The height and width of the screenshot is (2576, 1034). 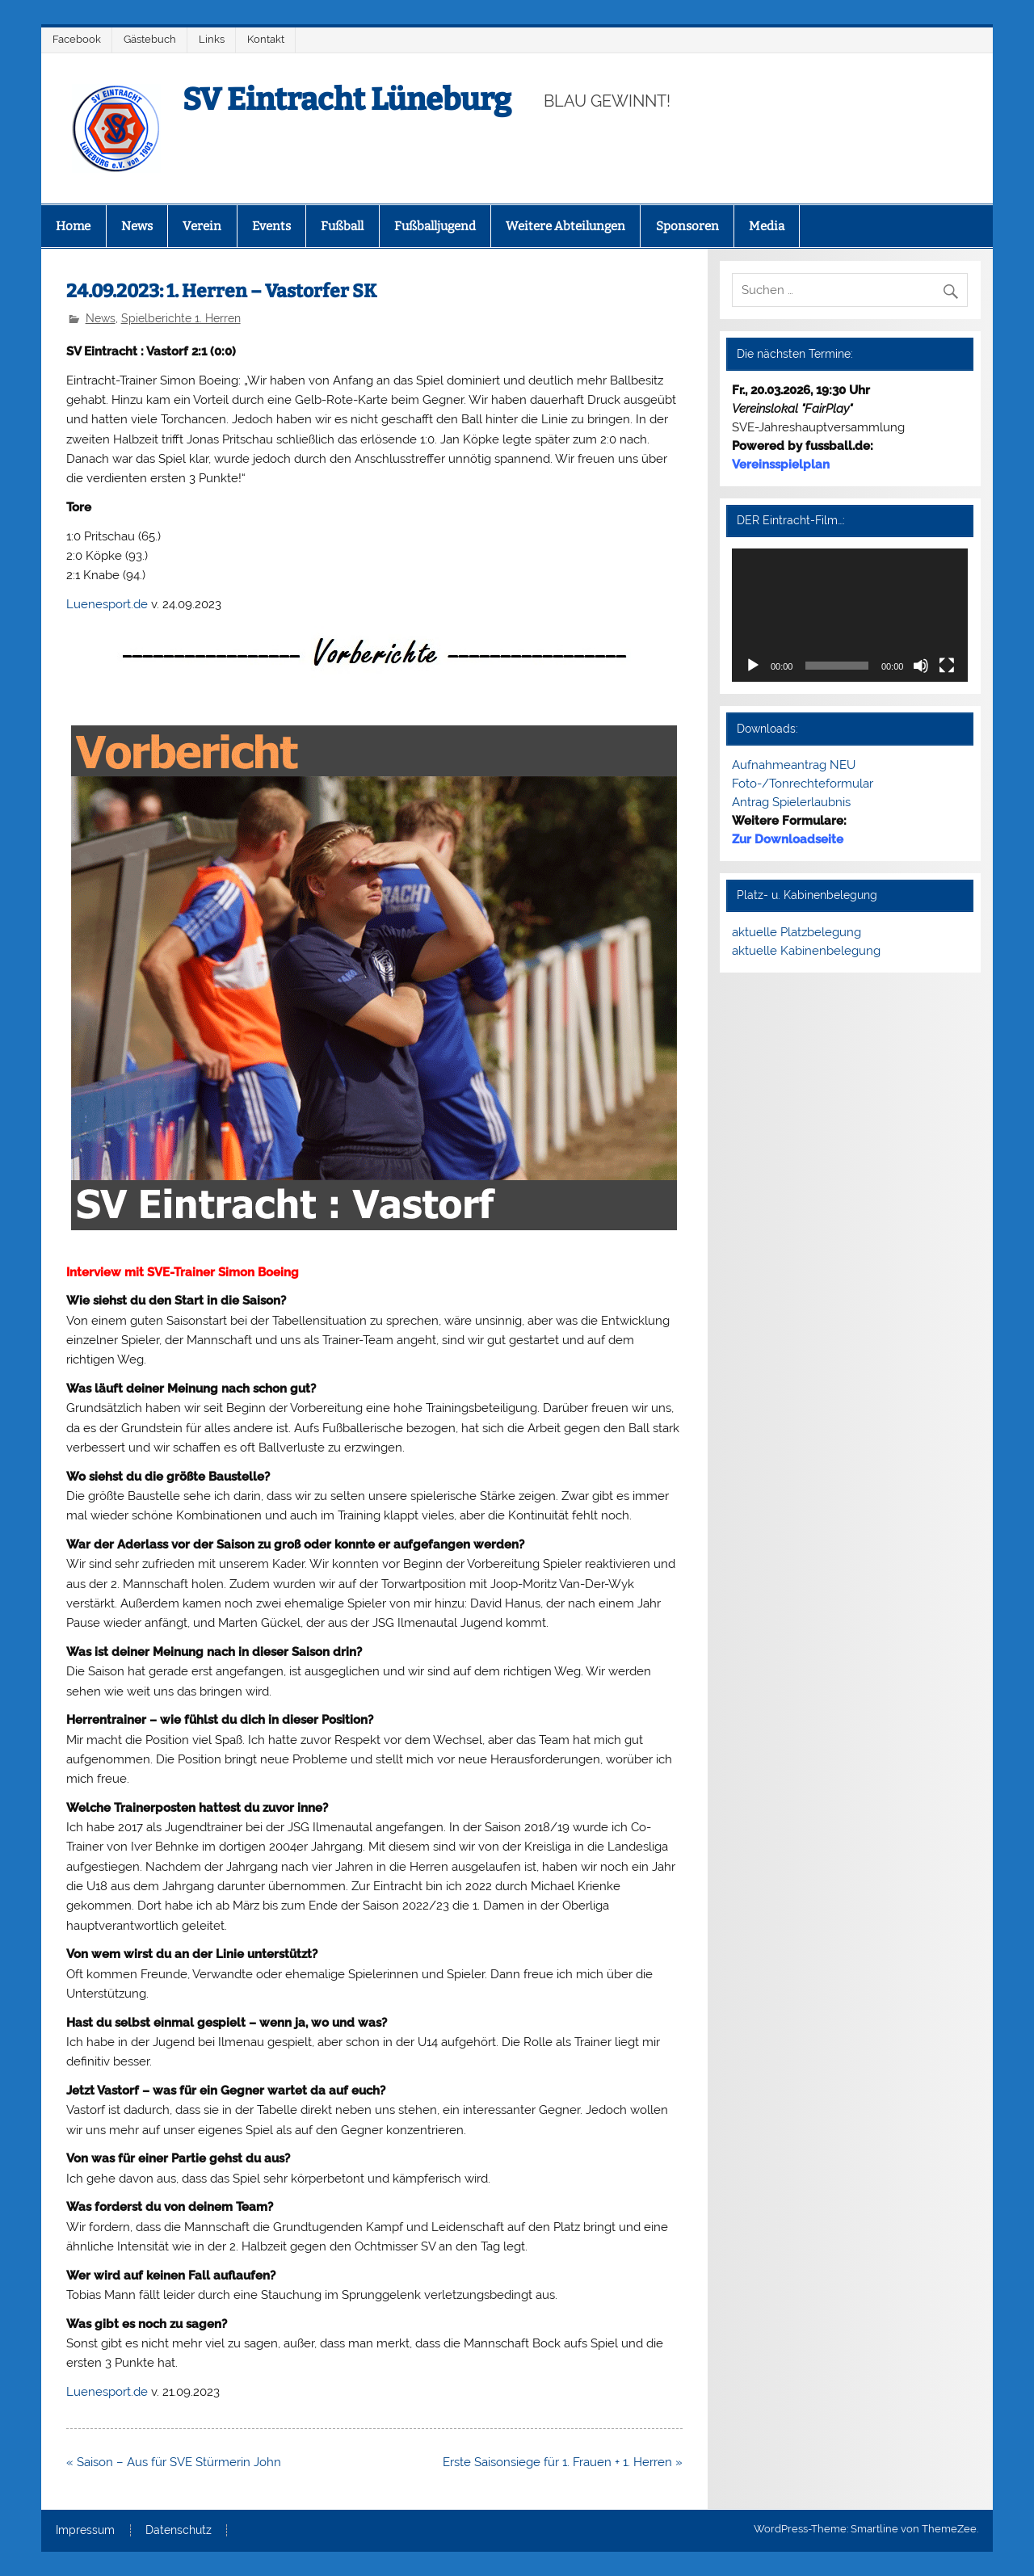 I want to click on Foto-/Tonrechteformular, so click(x=802, y=783).